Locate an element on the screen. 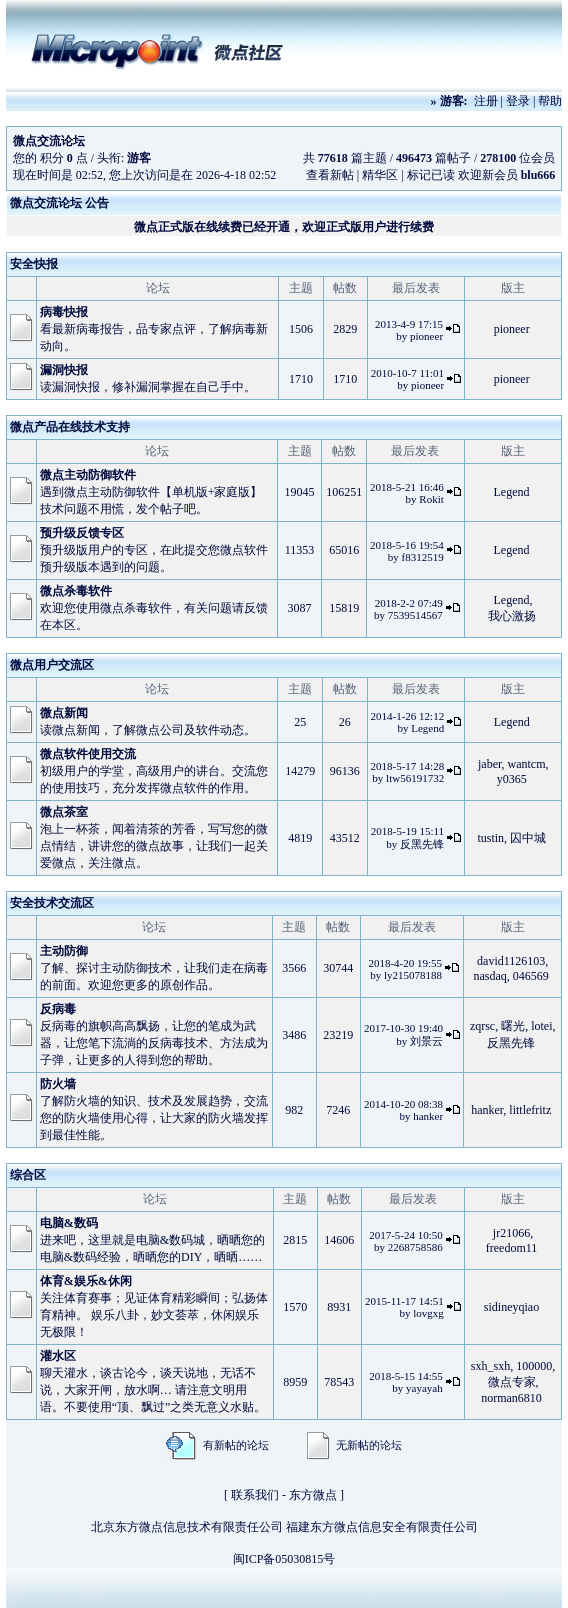 This screenshot has height=1608, width=568. zqrsc is located at coordinates (482, 1026).